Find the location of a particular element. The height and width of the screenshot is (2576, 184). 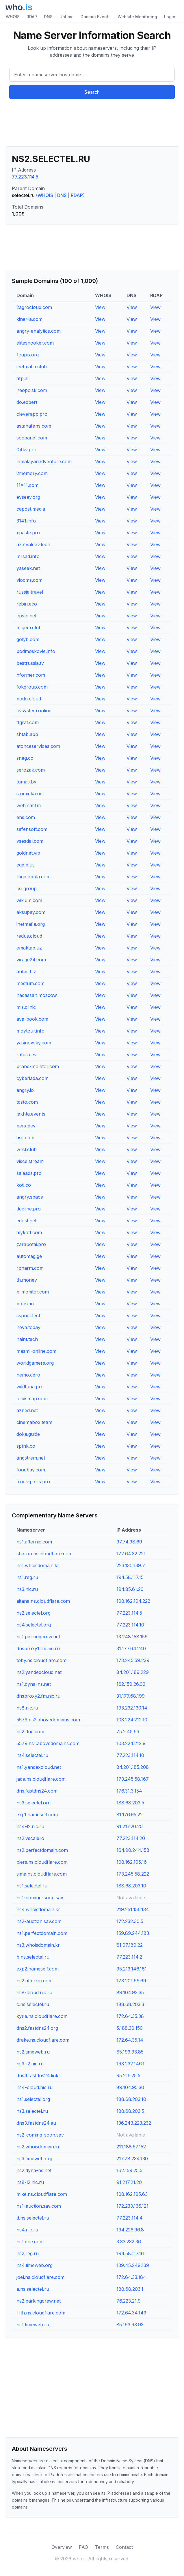

koti.co is located at coordinates (23, 1185).